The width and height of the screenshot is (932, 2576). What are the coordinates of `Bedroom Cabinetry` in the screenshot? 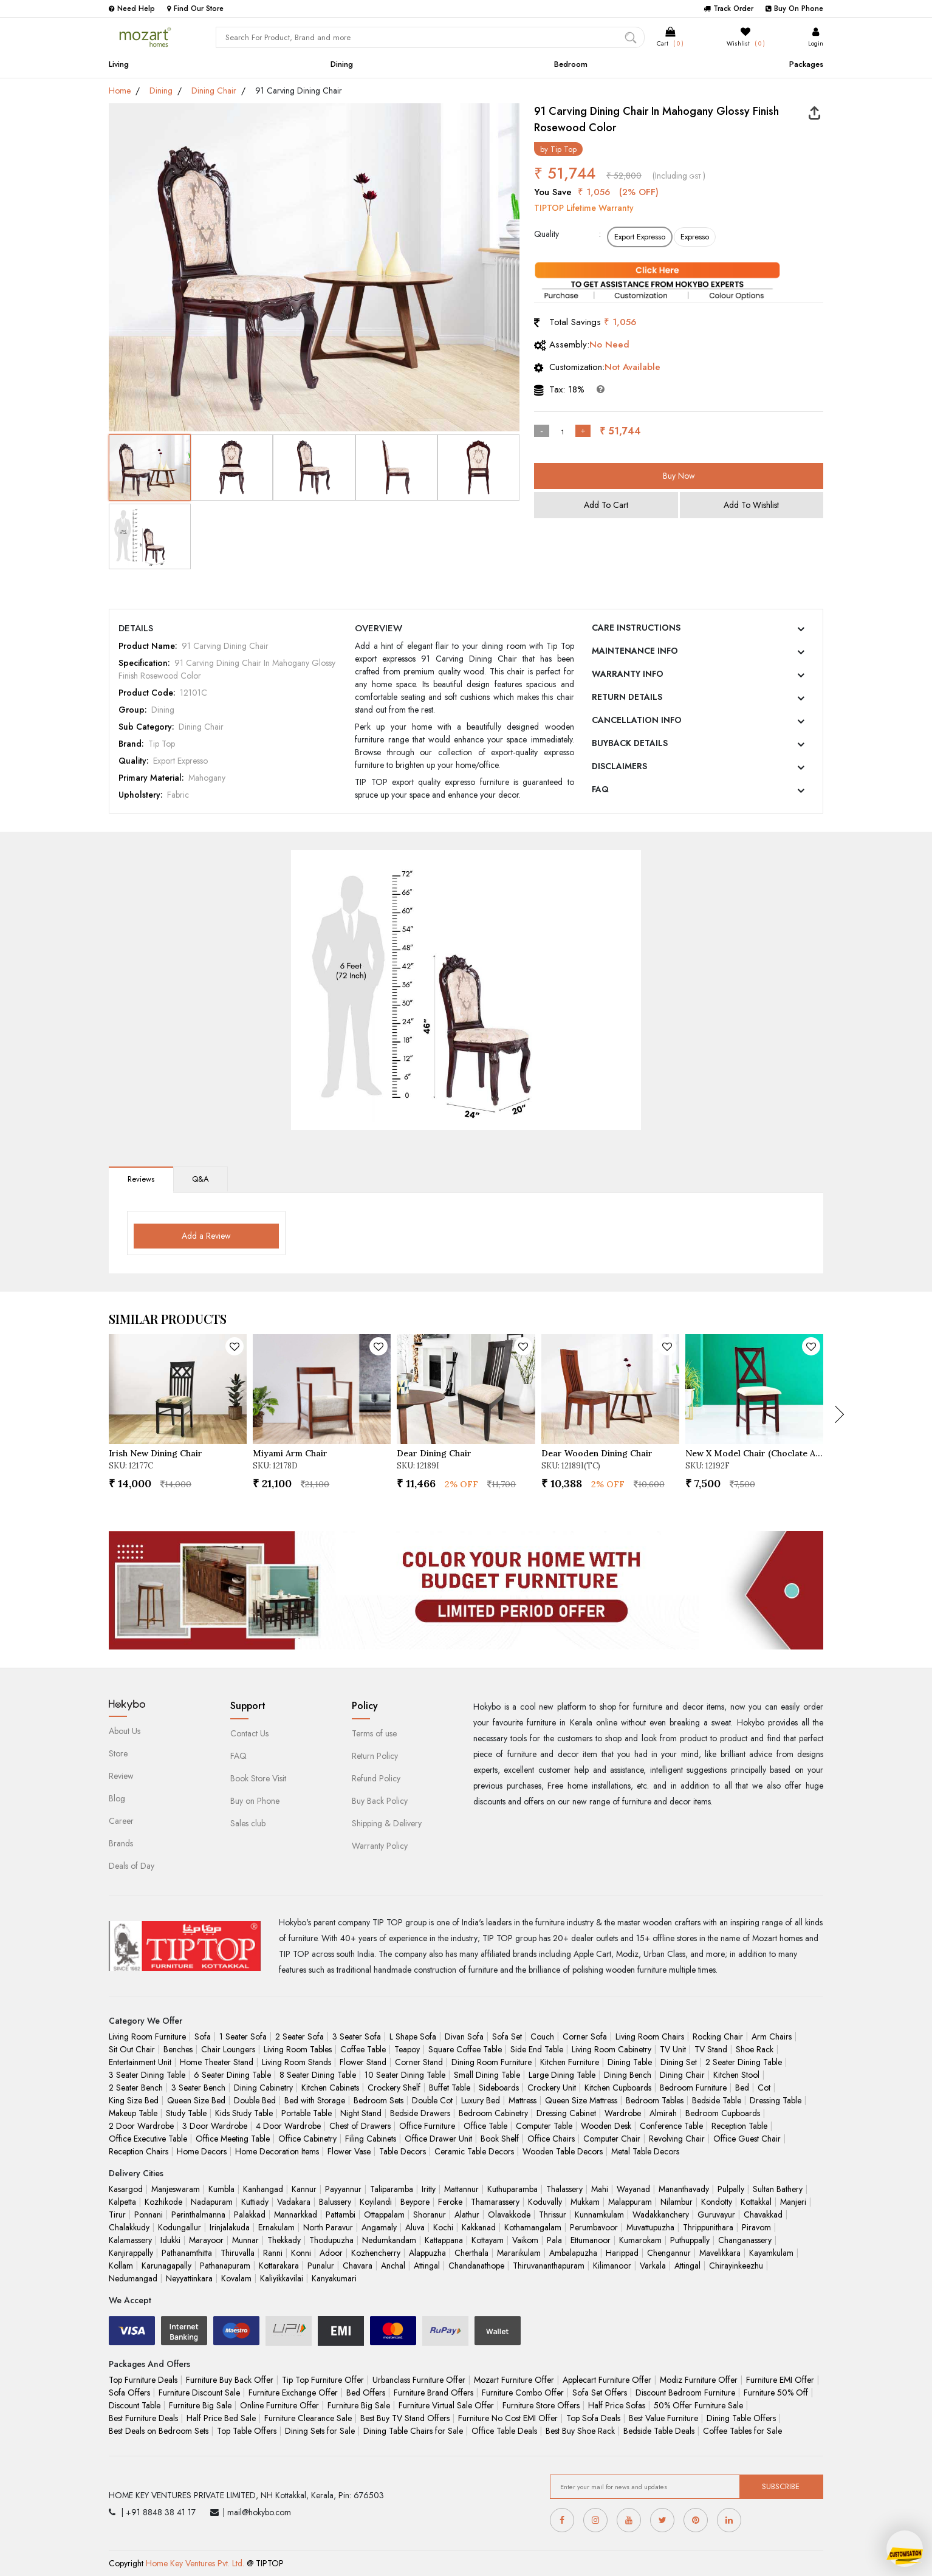 It's located at (493, 2113).